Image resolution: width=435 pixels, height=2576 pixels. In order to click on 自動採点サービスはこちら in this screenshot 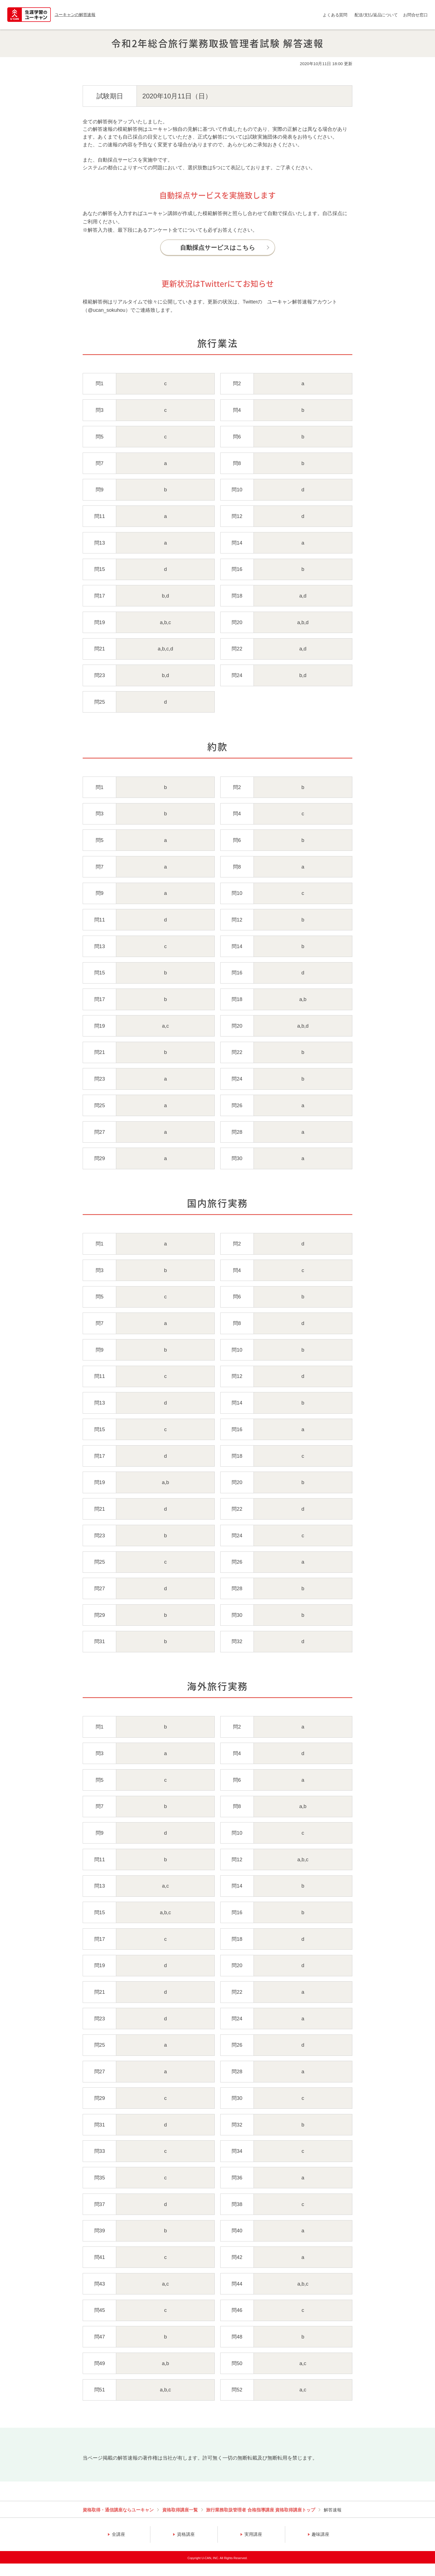, I will do `click(217, 247)`.